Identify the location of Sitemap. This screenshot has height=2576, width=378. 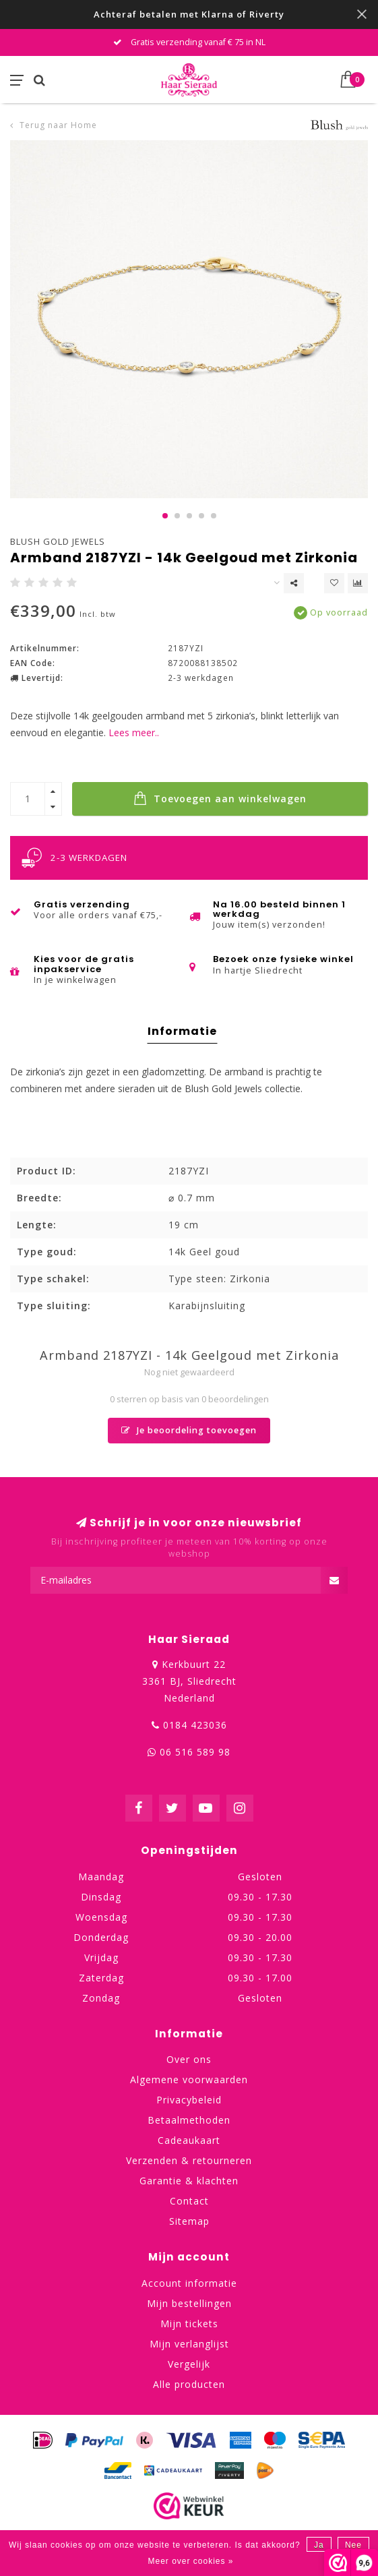
(189, 2221).